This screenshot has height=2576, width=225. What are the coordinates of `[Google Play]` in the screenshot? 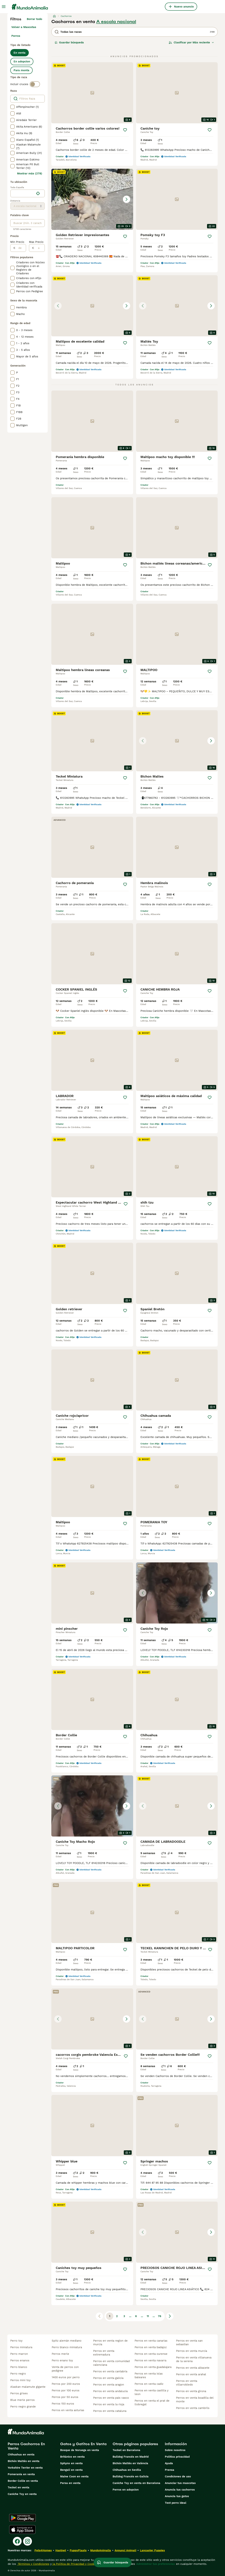 It's located at (22, 2517).